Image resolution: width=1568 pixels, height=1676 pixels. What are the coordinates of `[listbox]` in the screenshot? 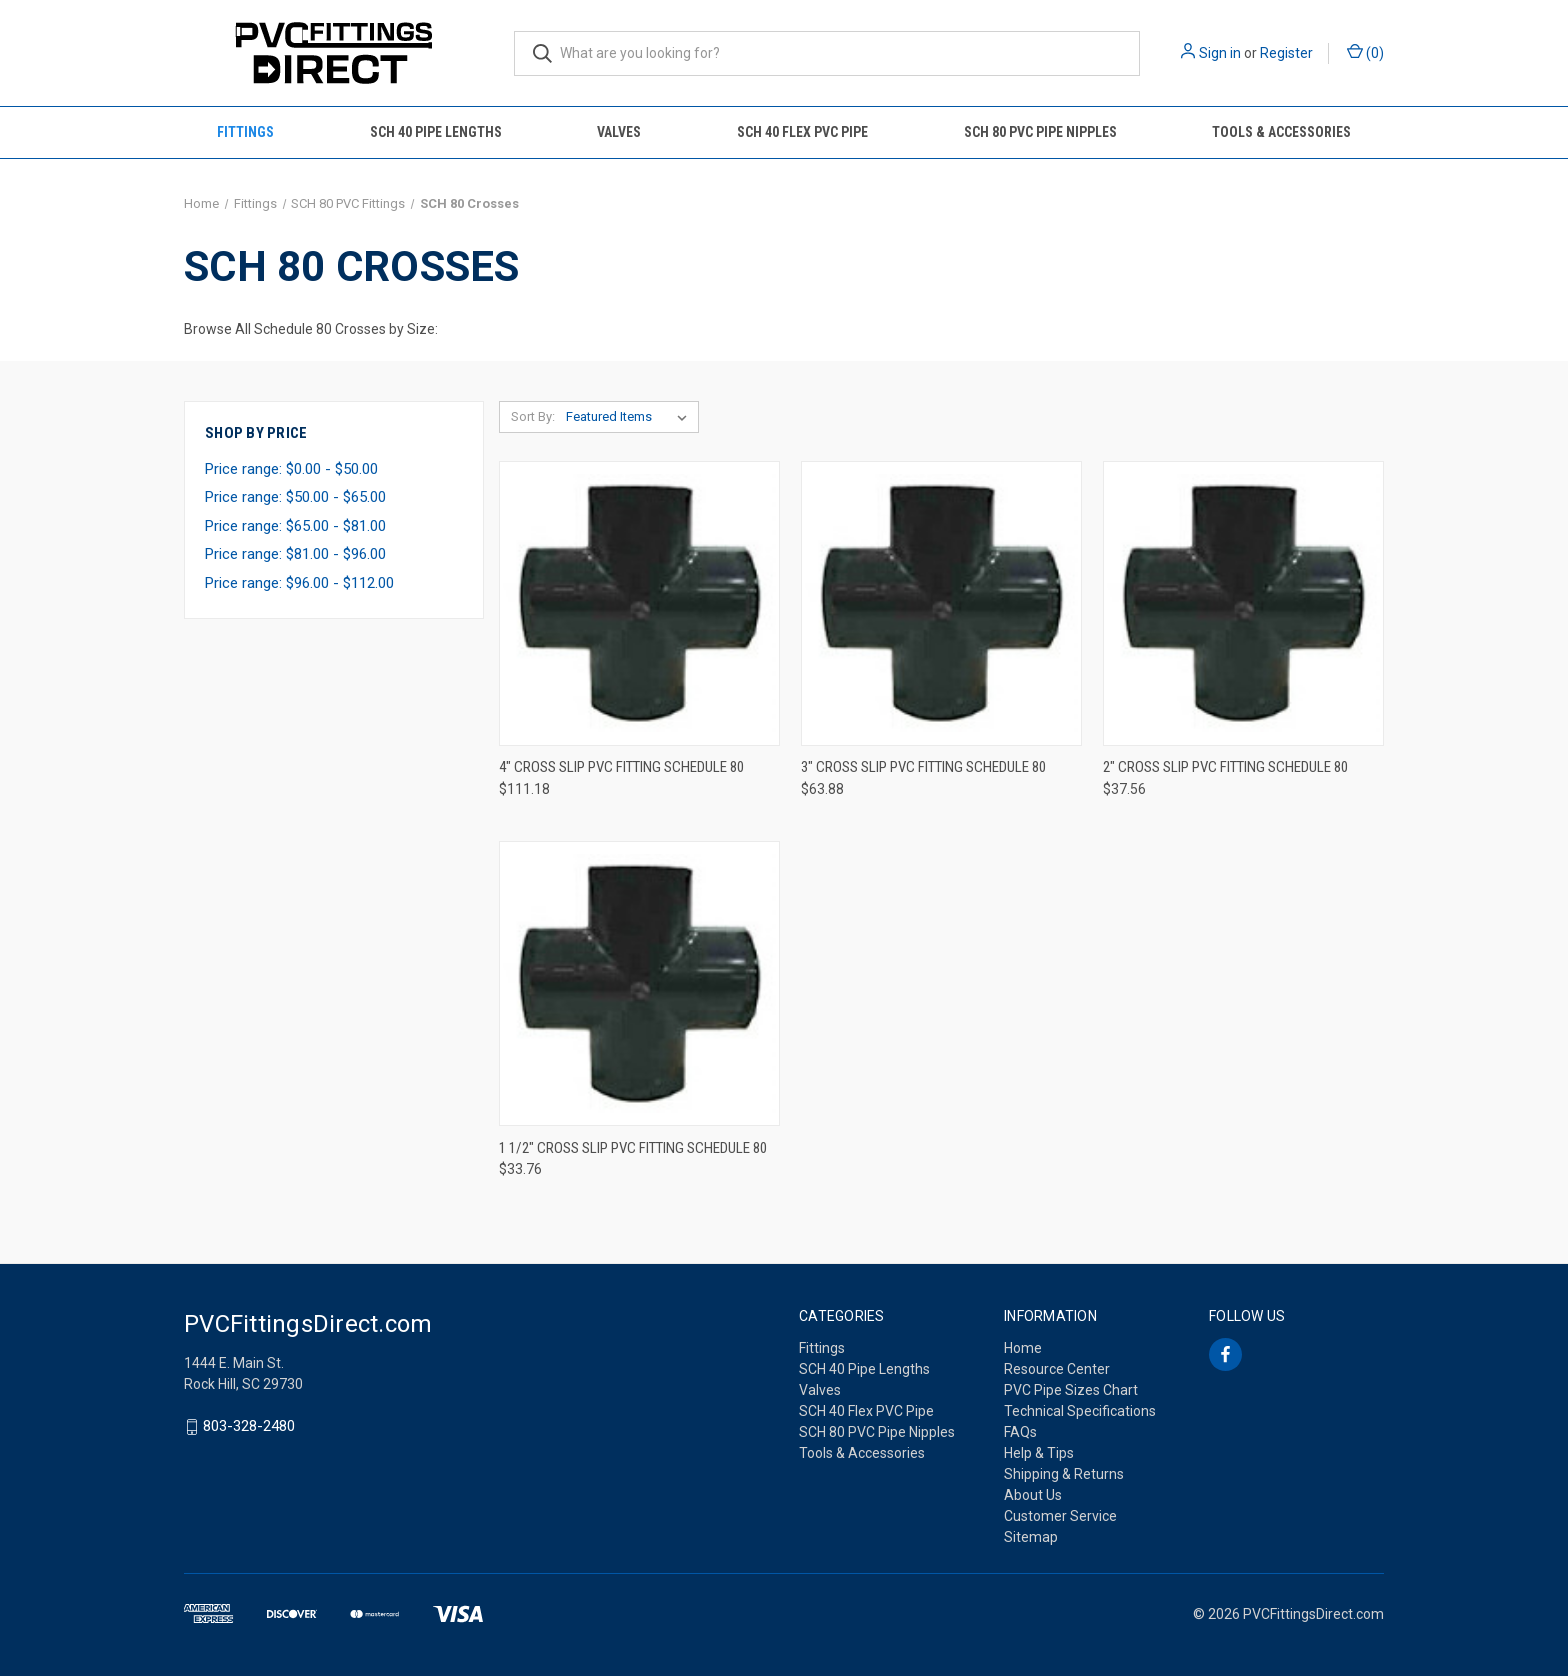 It's located at (630, 417).